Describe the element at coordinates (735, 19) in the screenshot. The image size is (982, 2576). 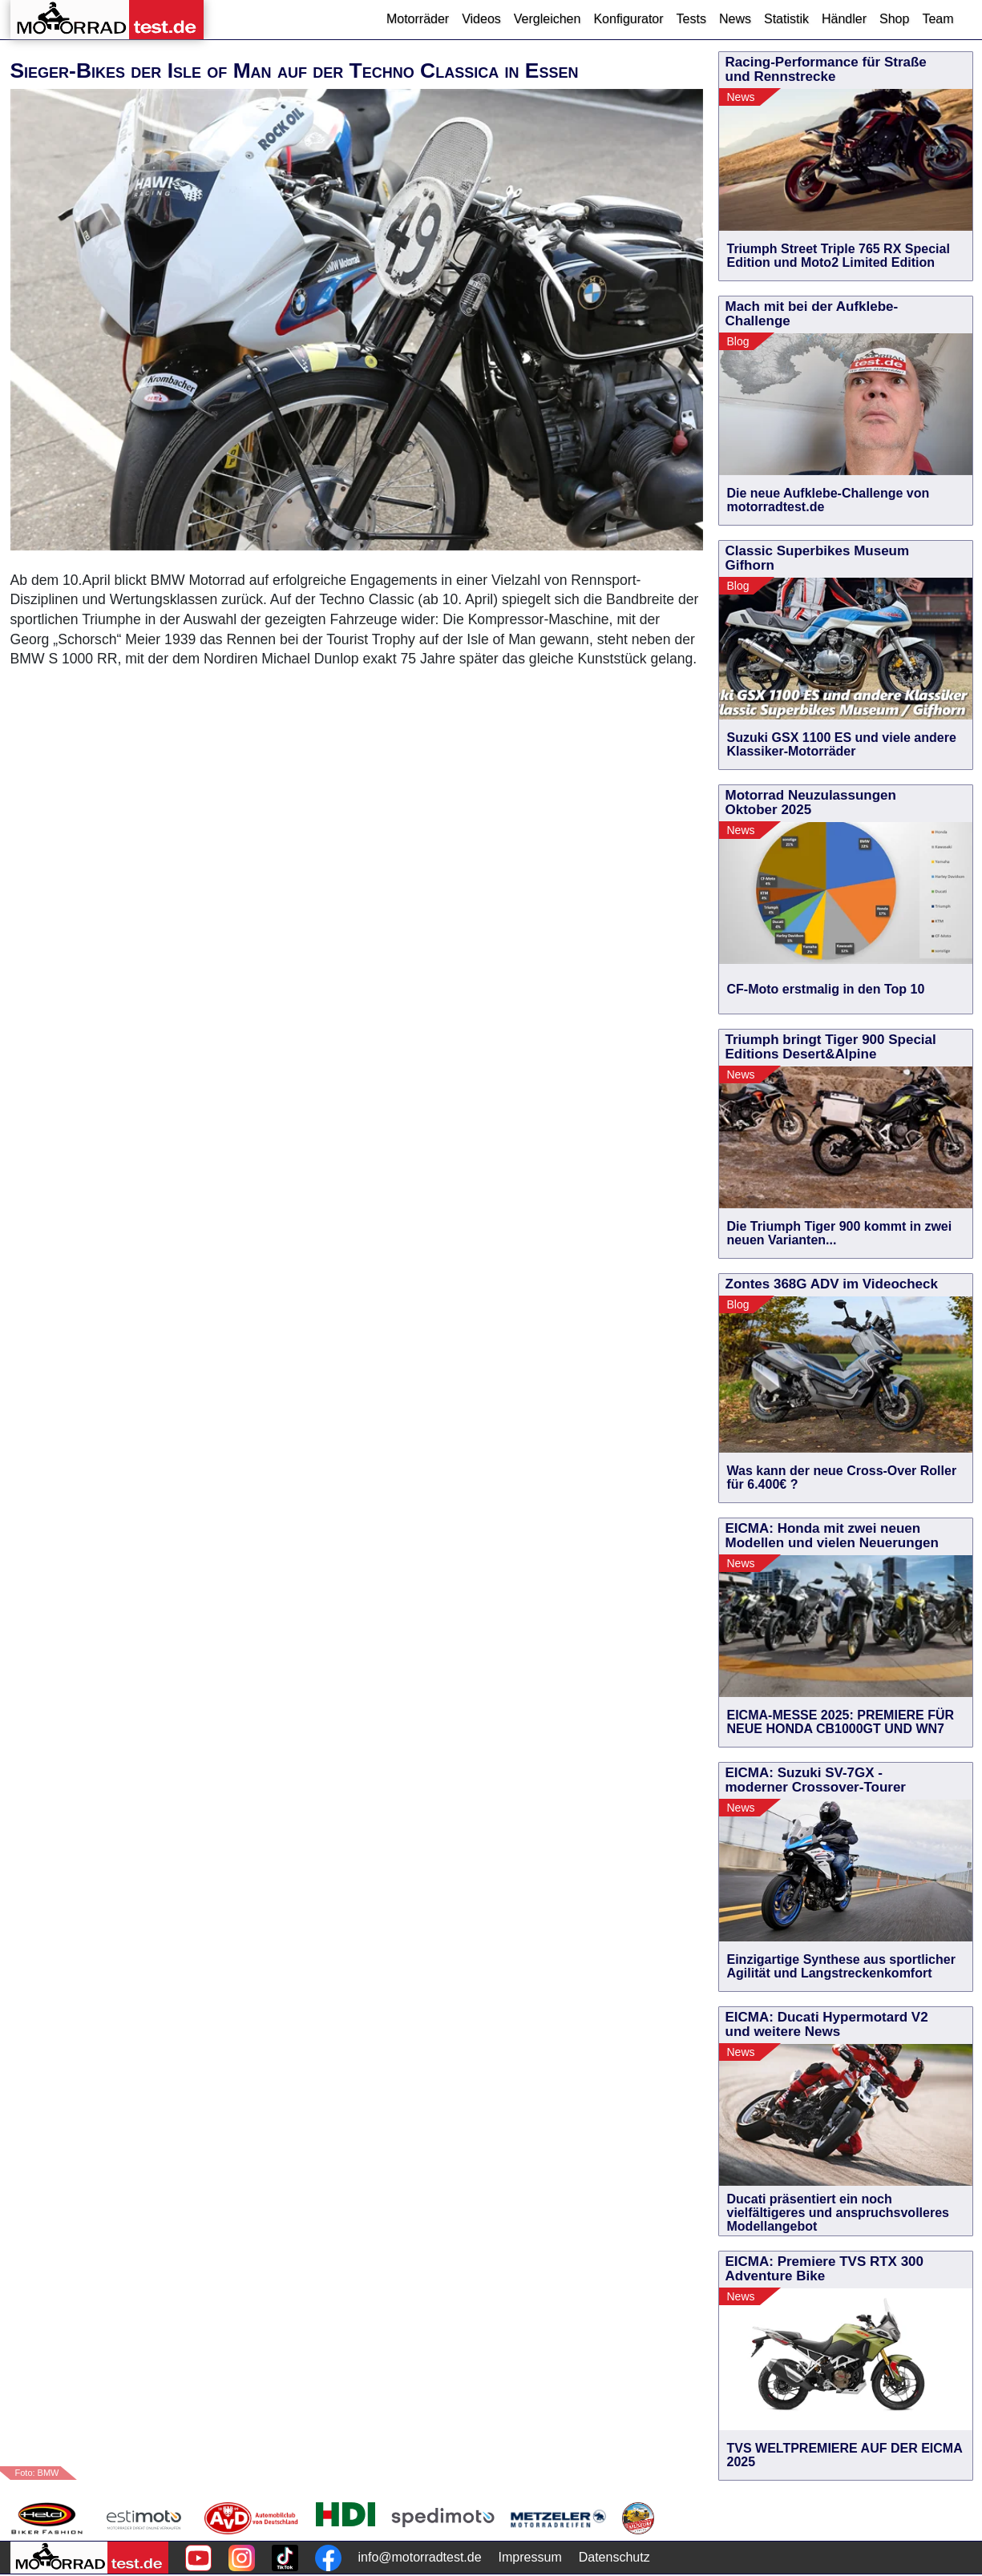
I see `News` at that location.